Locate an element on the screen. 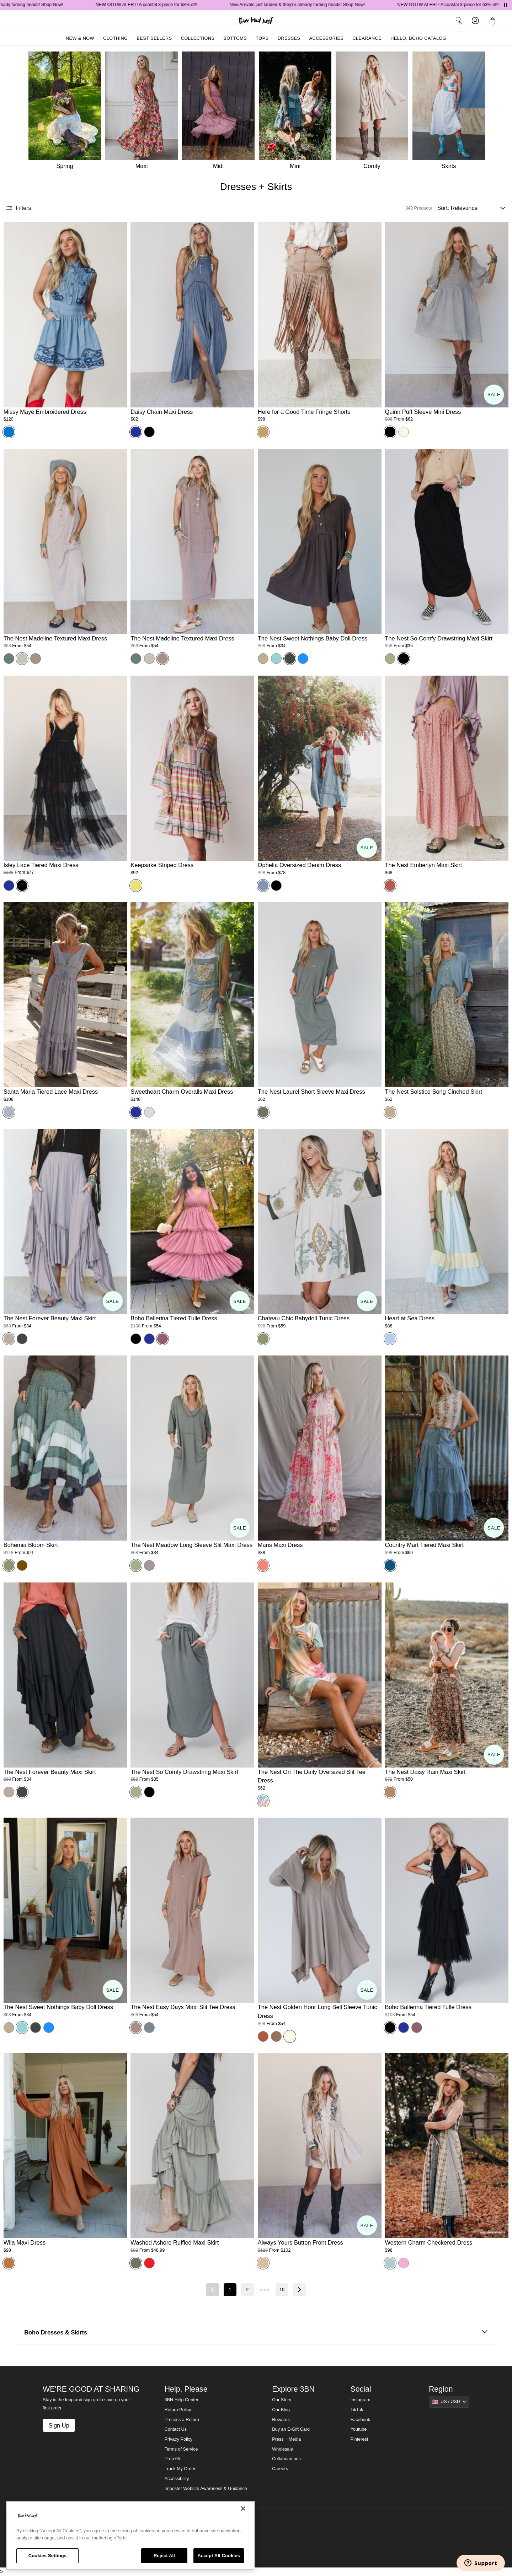  [Skirts] is located at coordinates (450, 112).